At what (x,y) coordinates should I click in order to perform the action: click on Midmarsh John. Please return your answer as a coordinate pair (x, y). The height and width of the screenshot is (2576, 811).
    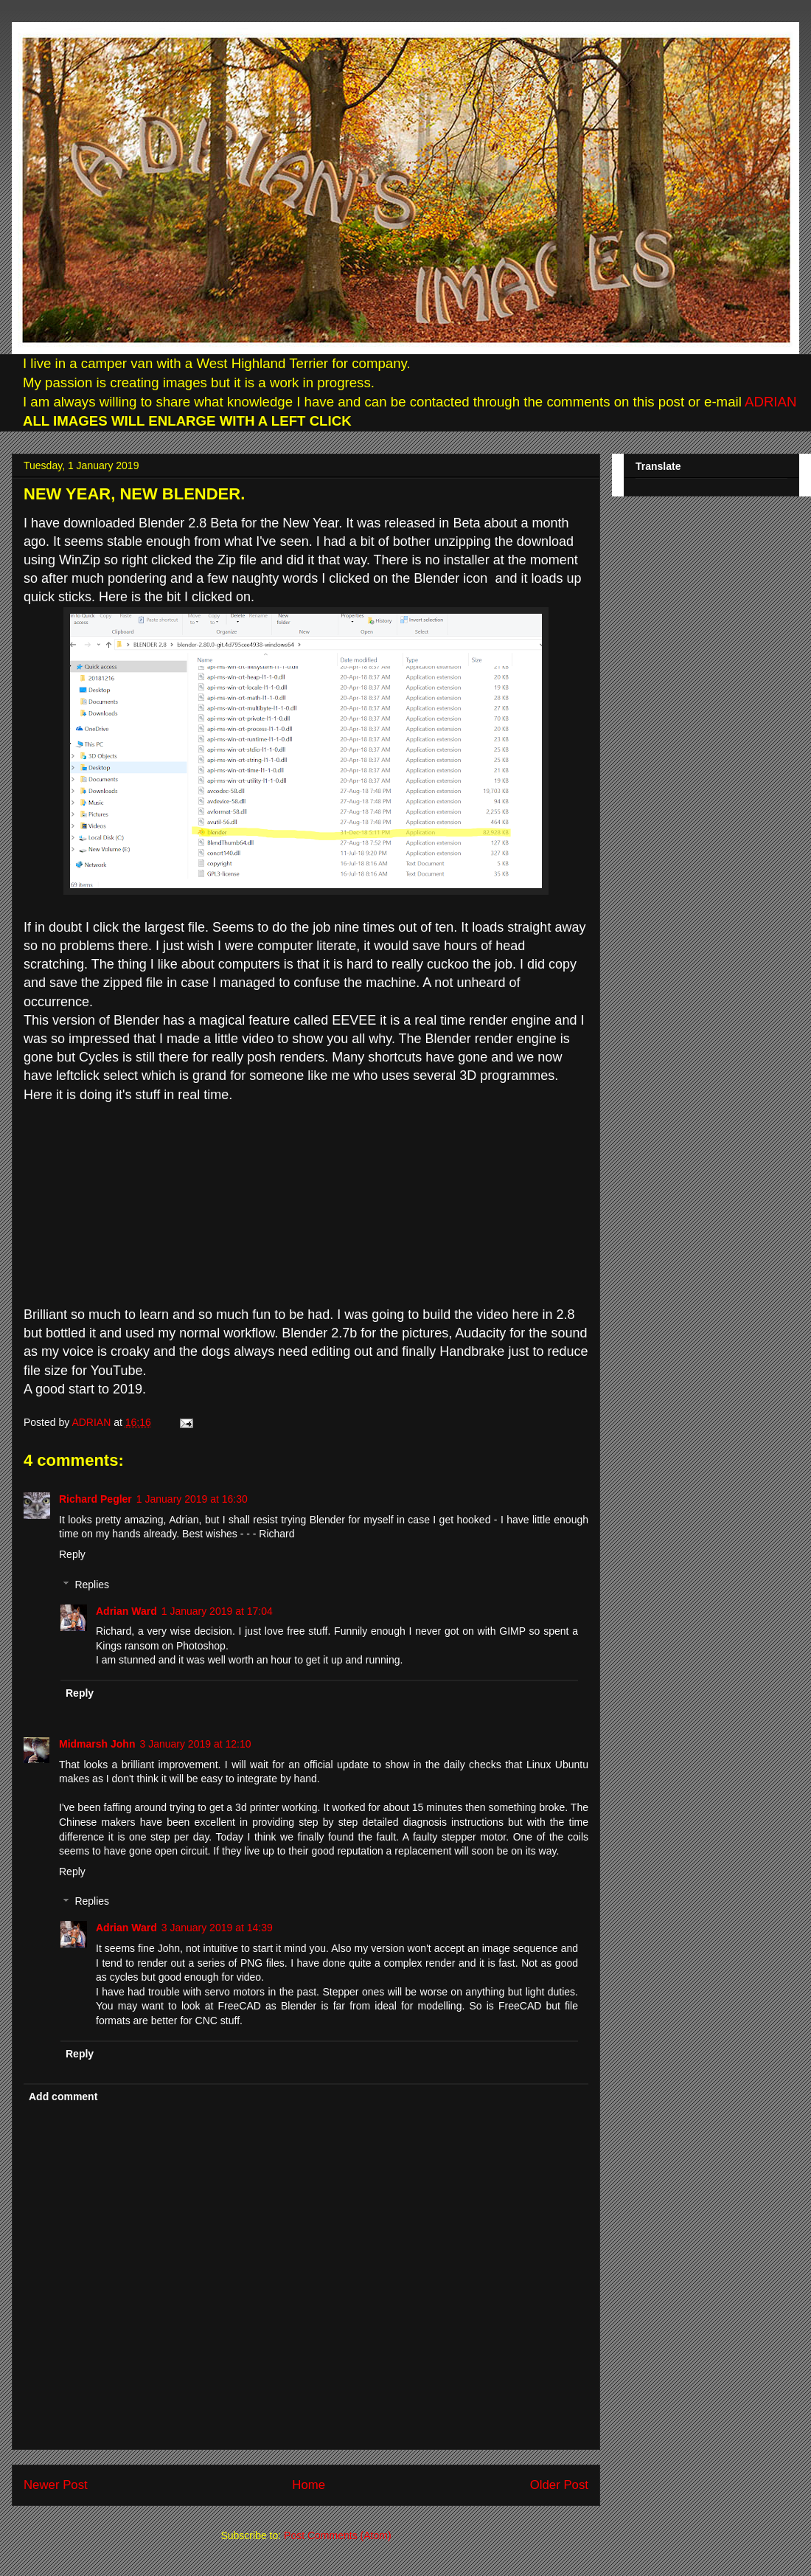
    Looking at the image, I should click on (97, 1744).